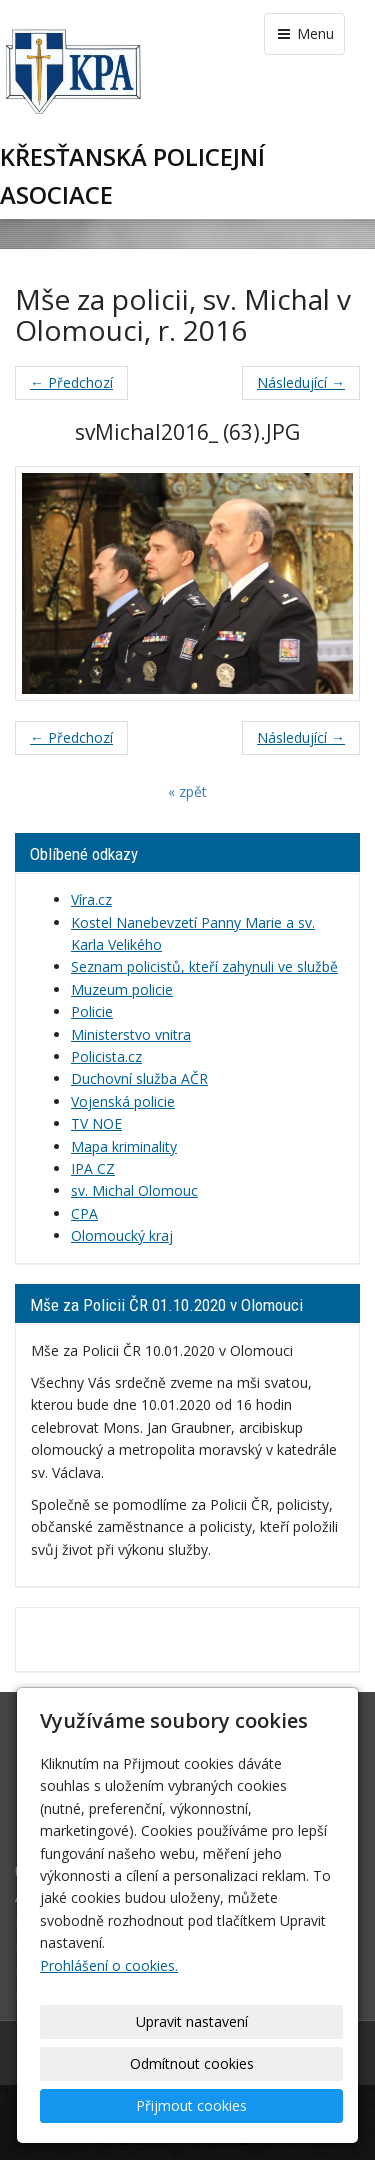 Image resolution: width=375 pixels, height=2160 pixels. Describe the element at coordinates (131, 1034) in the screenshot. I see `Ministerstvo vnitra` at that location.